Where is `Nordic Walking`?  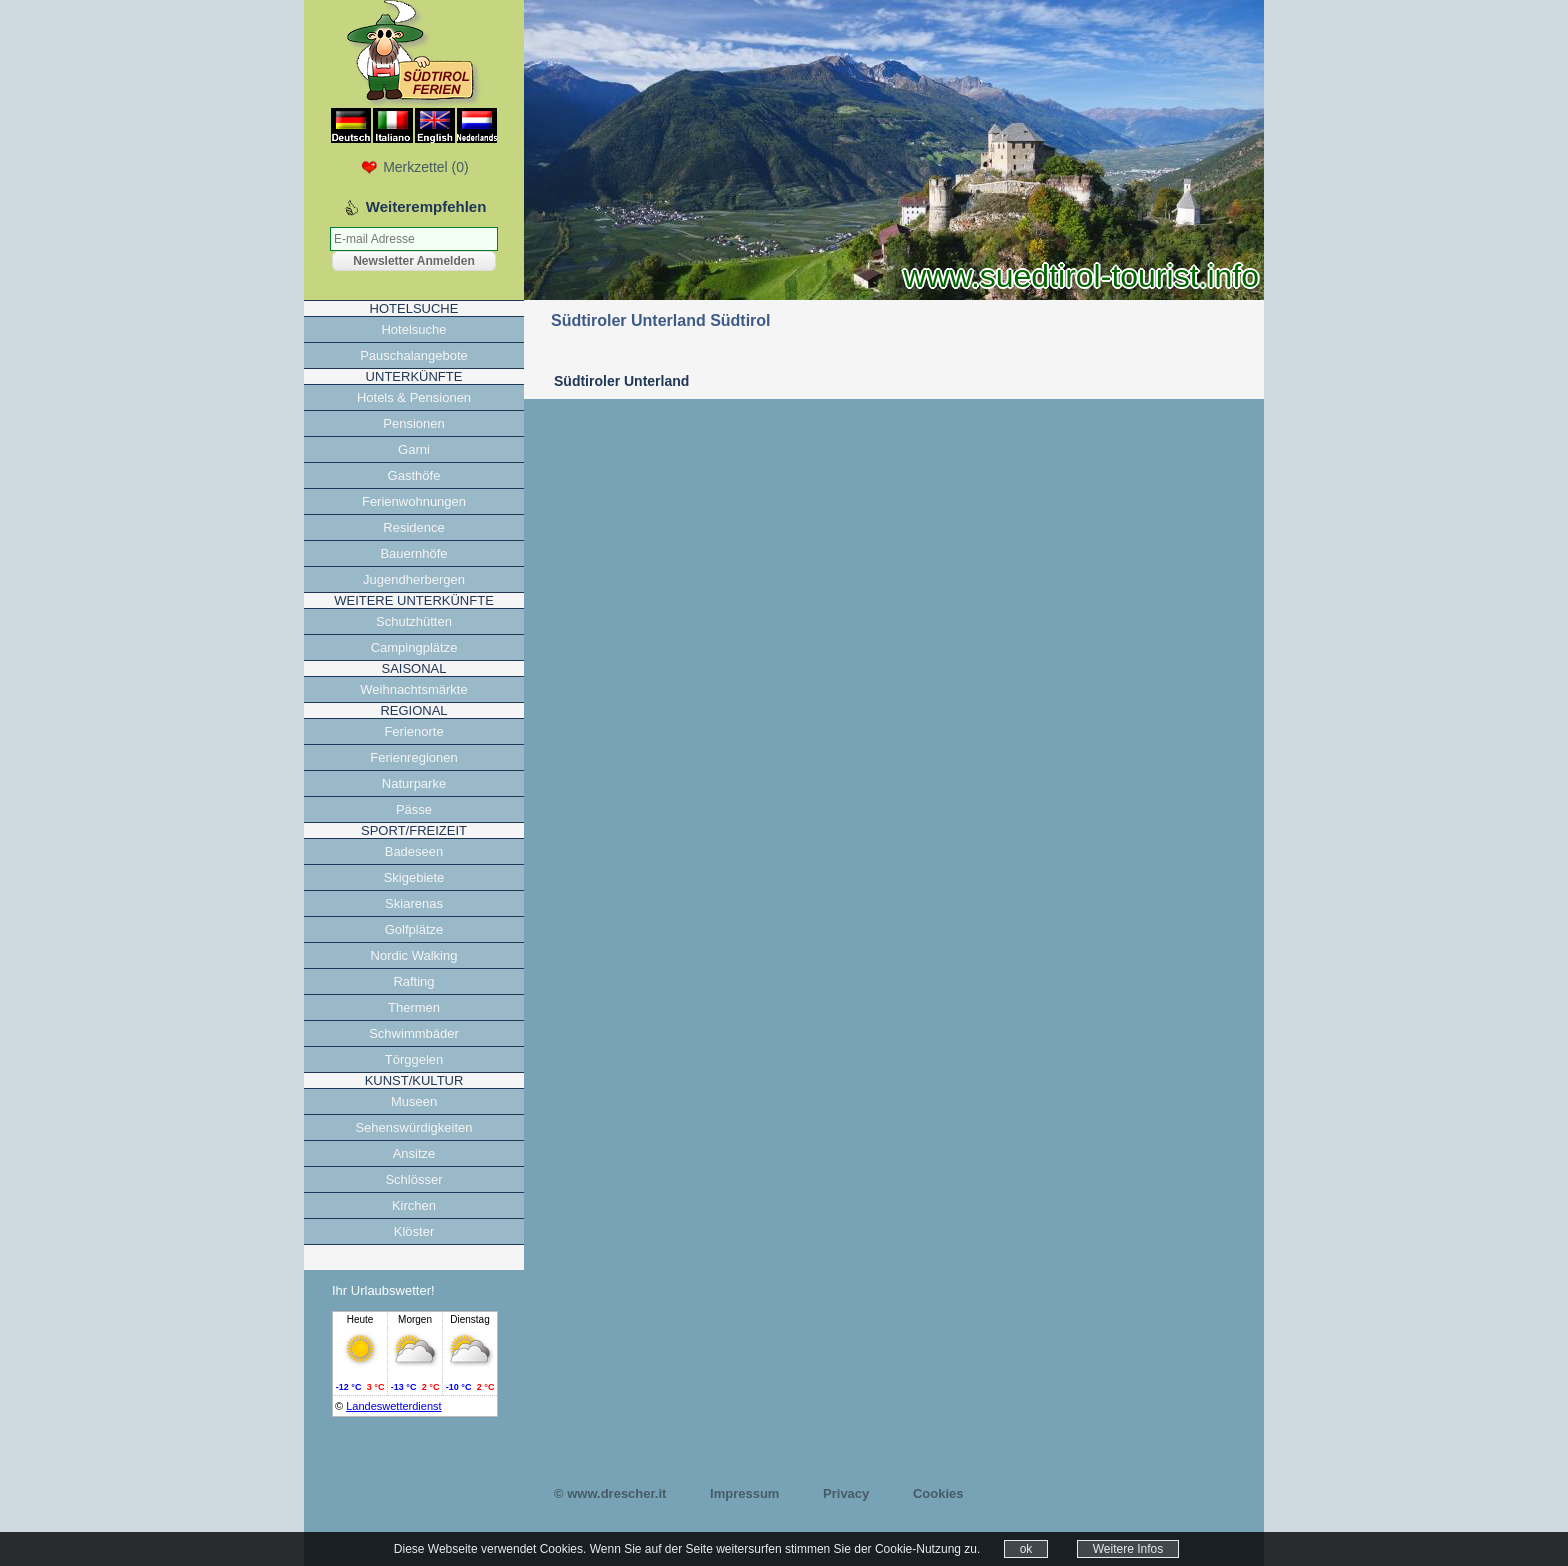
Nordic Walking is located at coordinates (414, 955).